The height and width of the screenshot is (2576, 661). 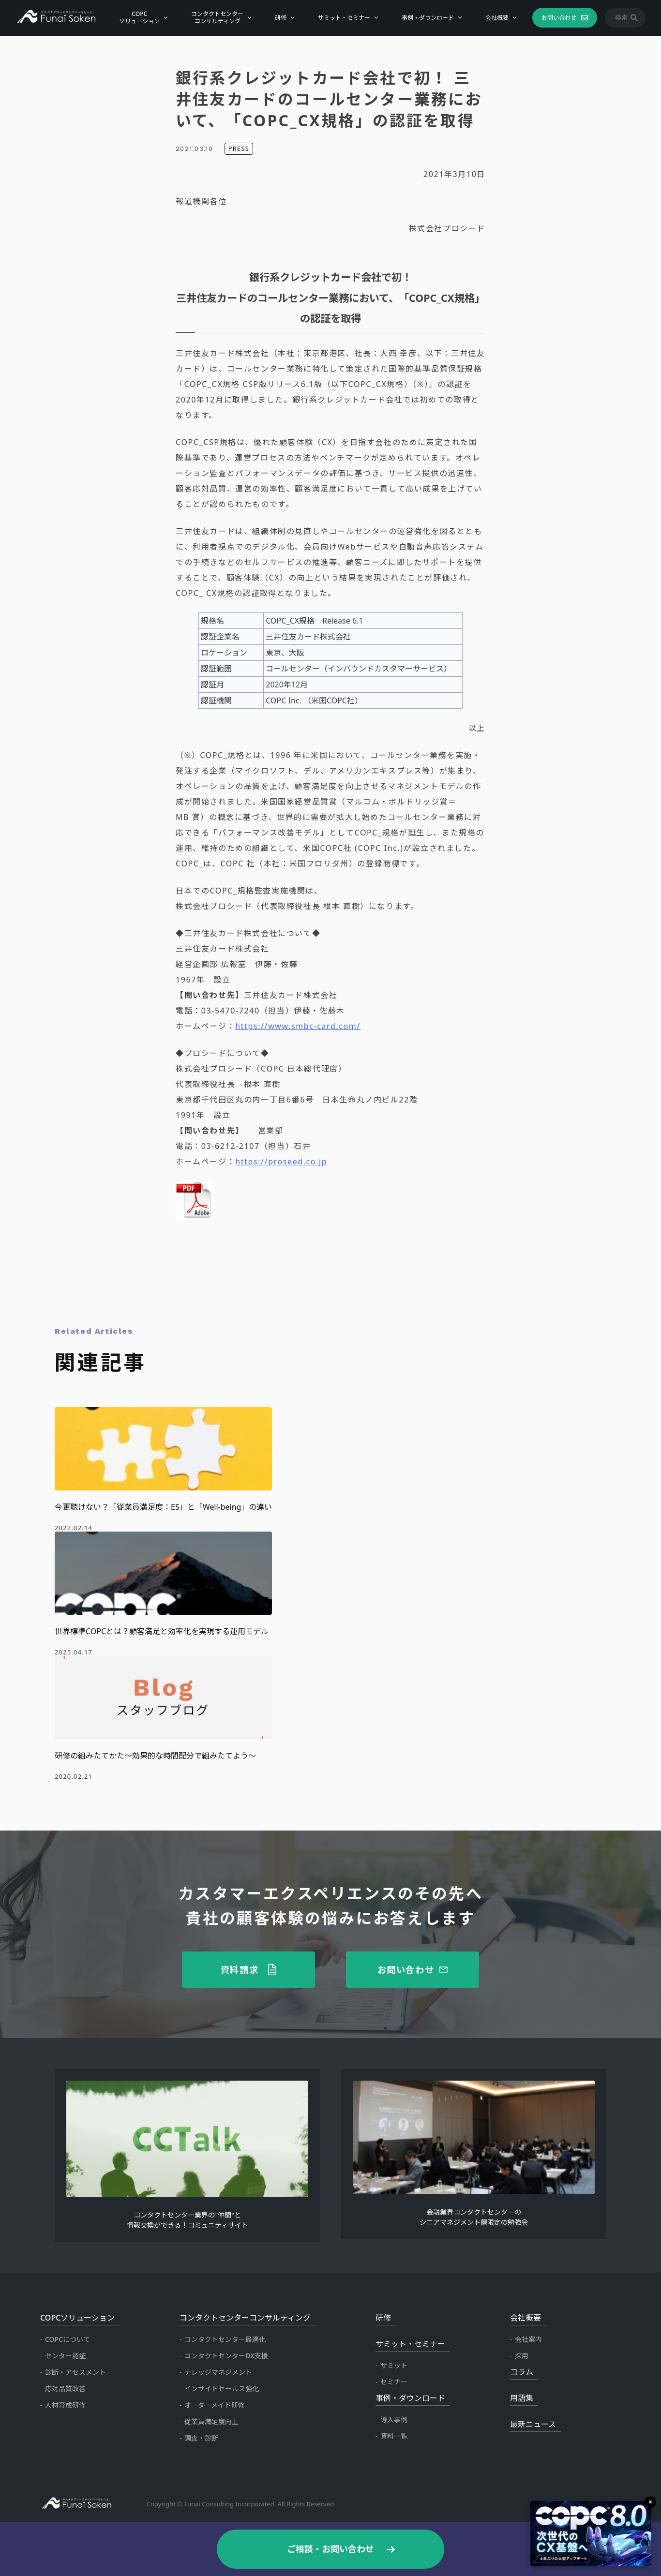 What do you see at coordinates (393, 2419) in the screenshot?
I see `導入事例` at bounding box center [393, 2419].